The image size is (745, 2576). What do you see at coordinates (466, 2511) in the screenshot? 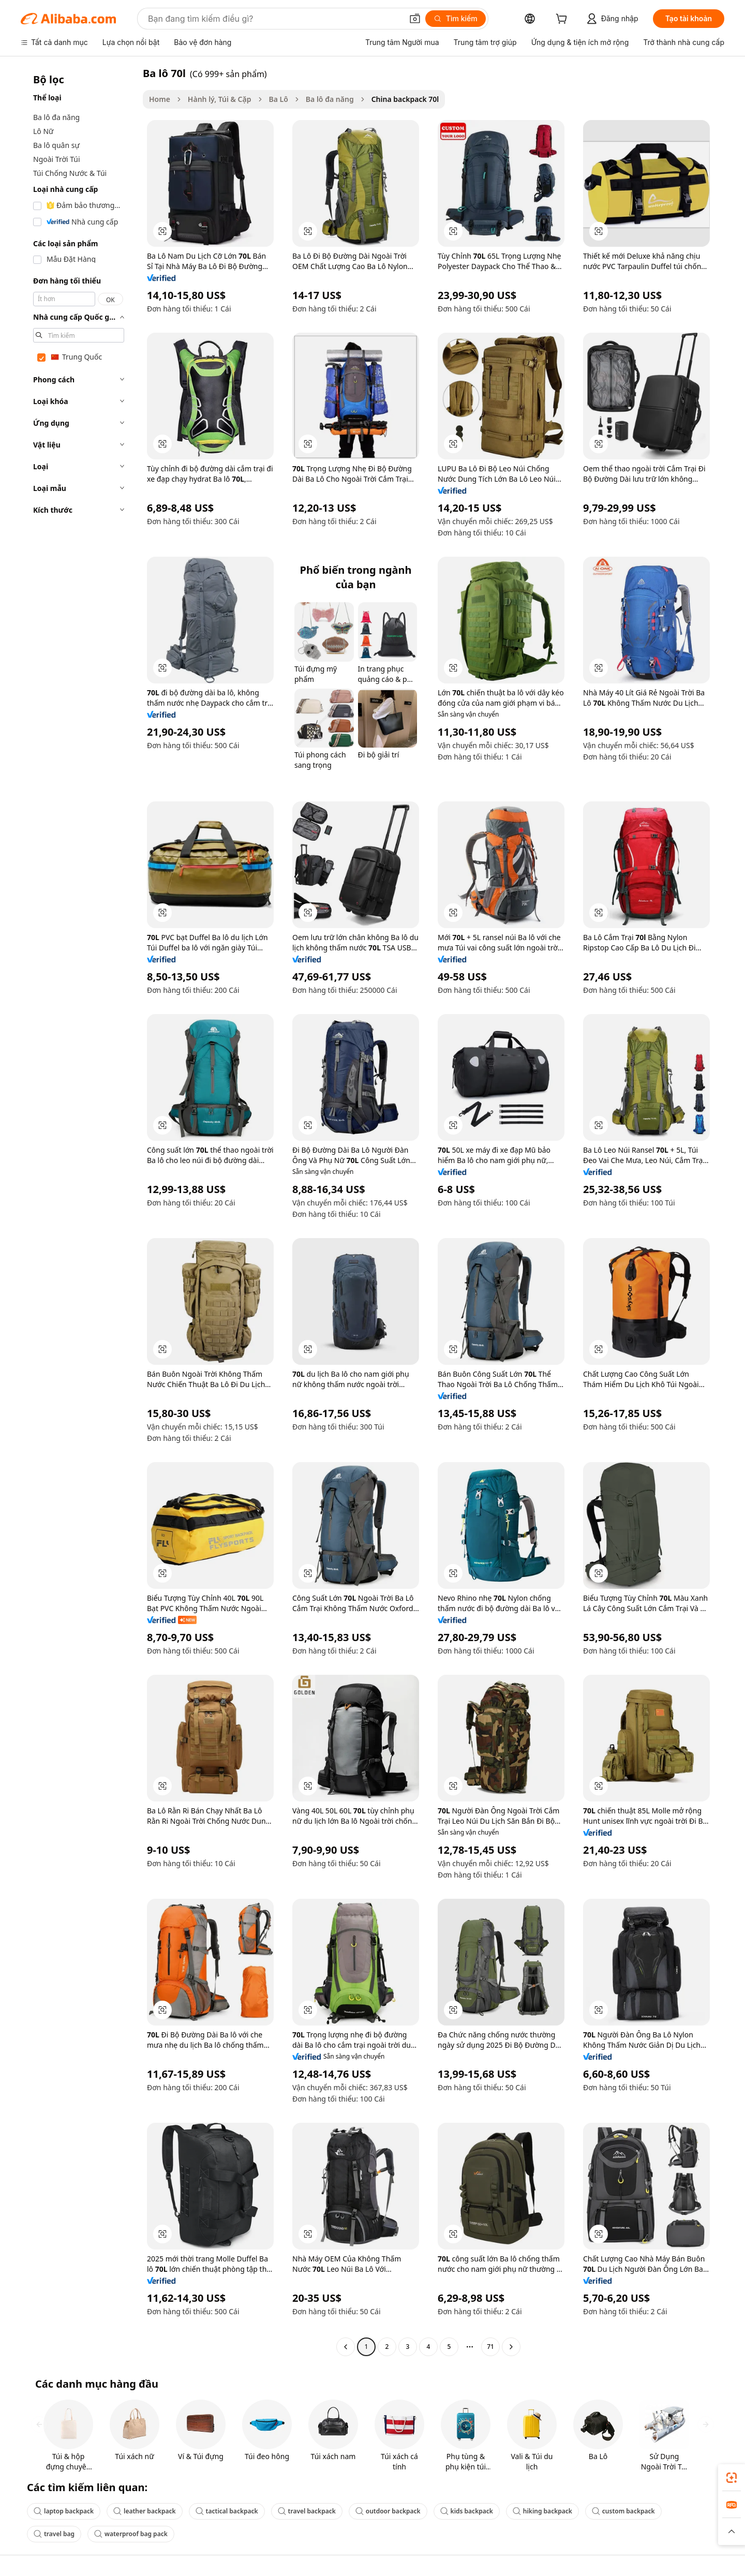
I see `kids backpack` at bounding box center [466, 2511].